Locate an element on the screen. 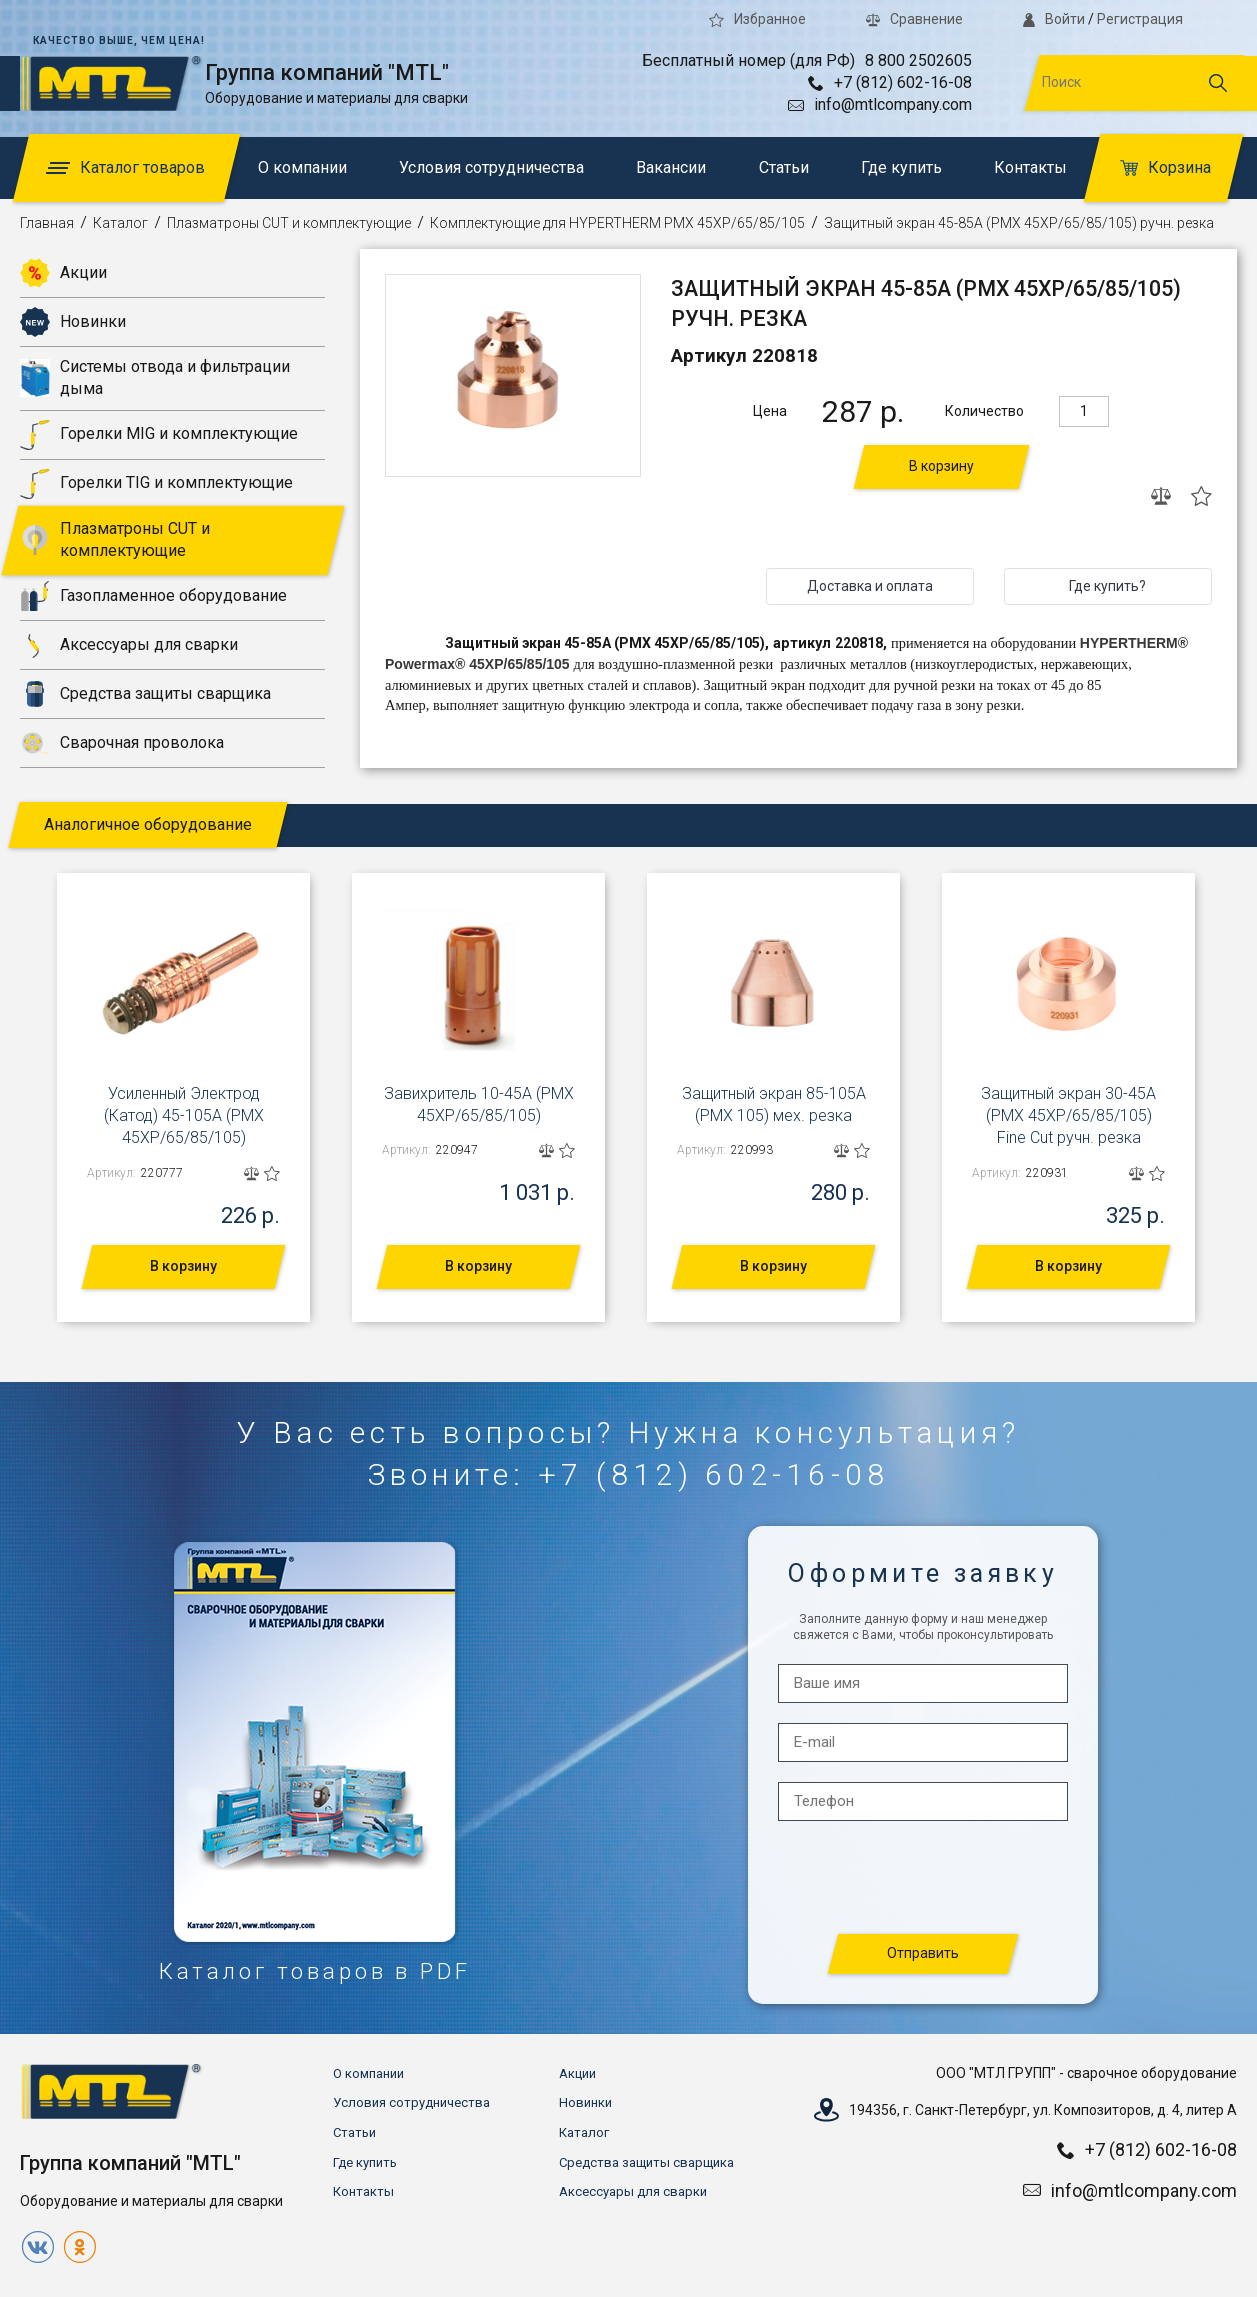 This screenshot has height=2297, width=1257. Условия сотрудничества is located at coordinates (491, 167).